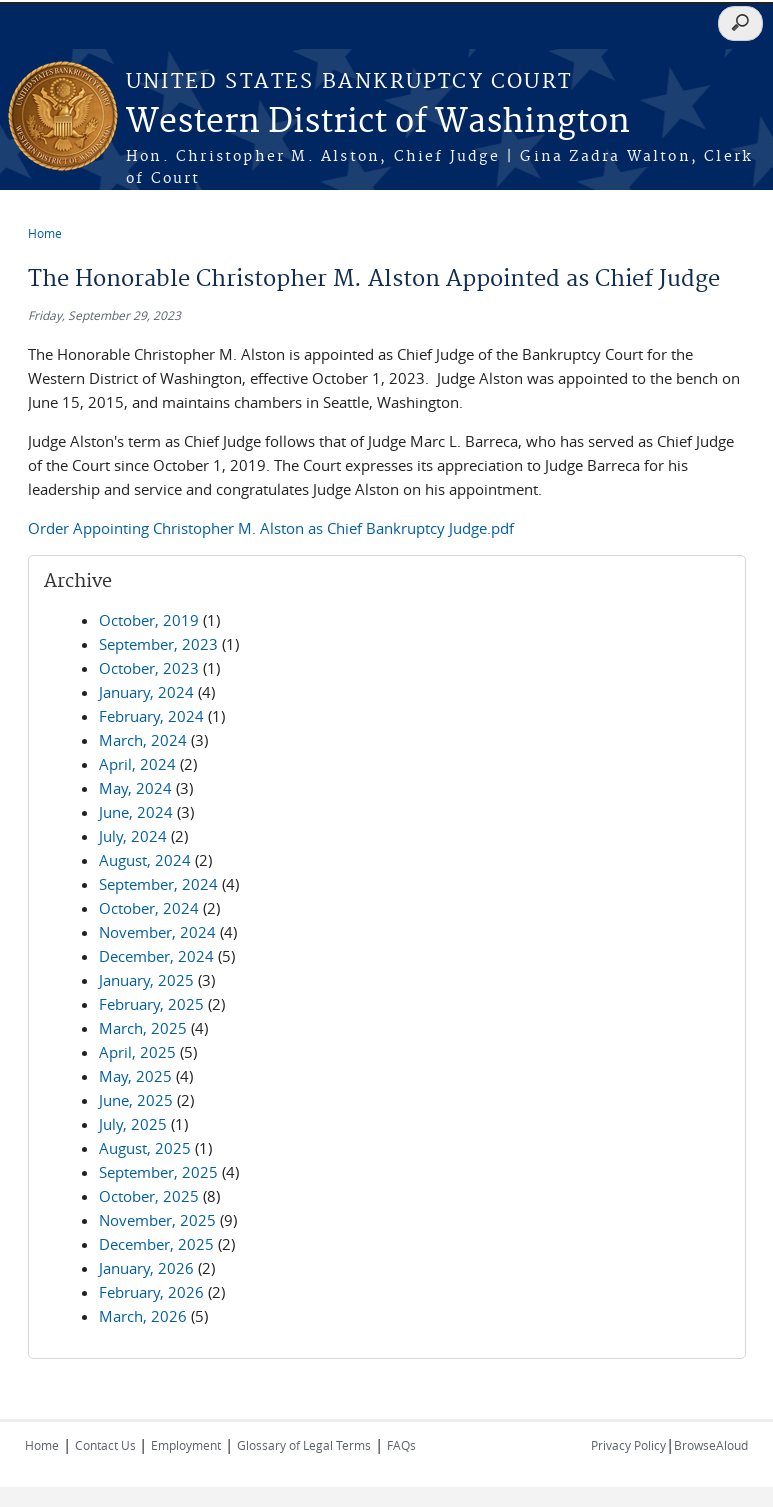  I want to click on Contact Us, so click(107, 1445).